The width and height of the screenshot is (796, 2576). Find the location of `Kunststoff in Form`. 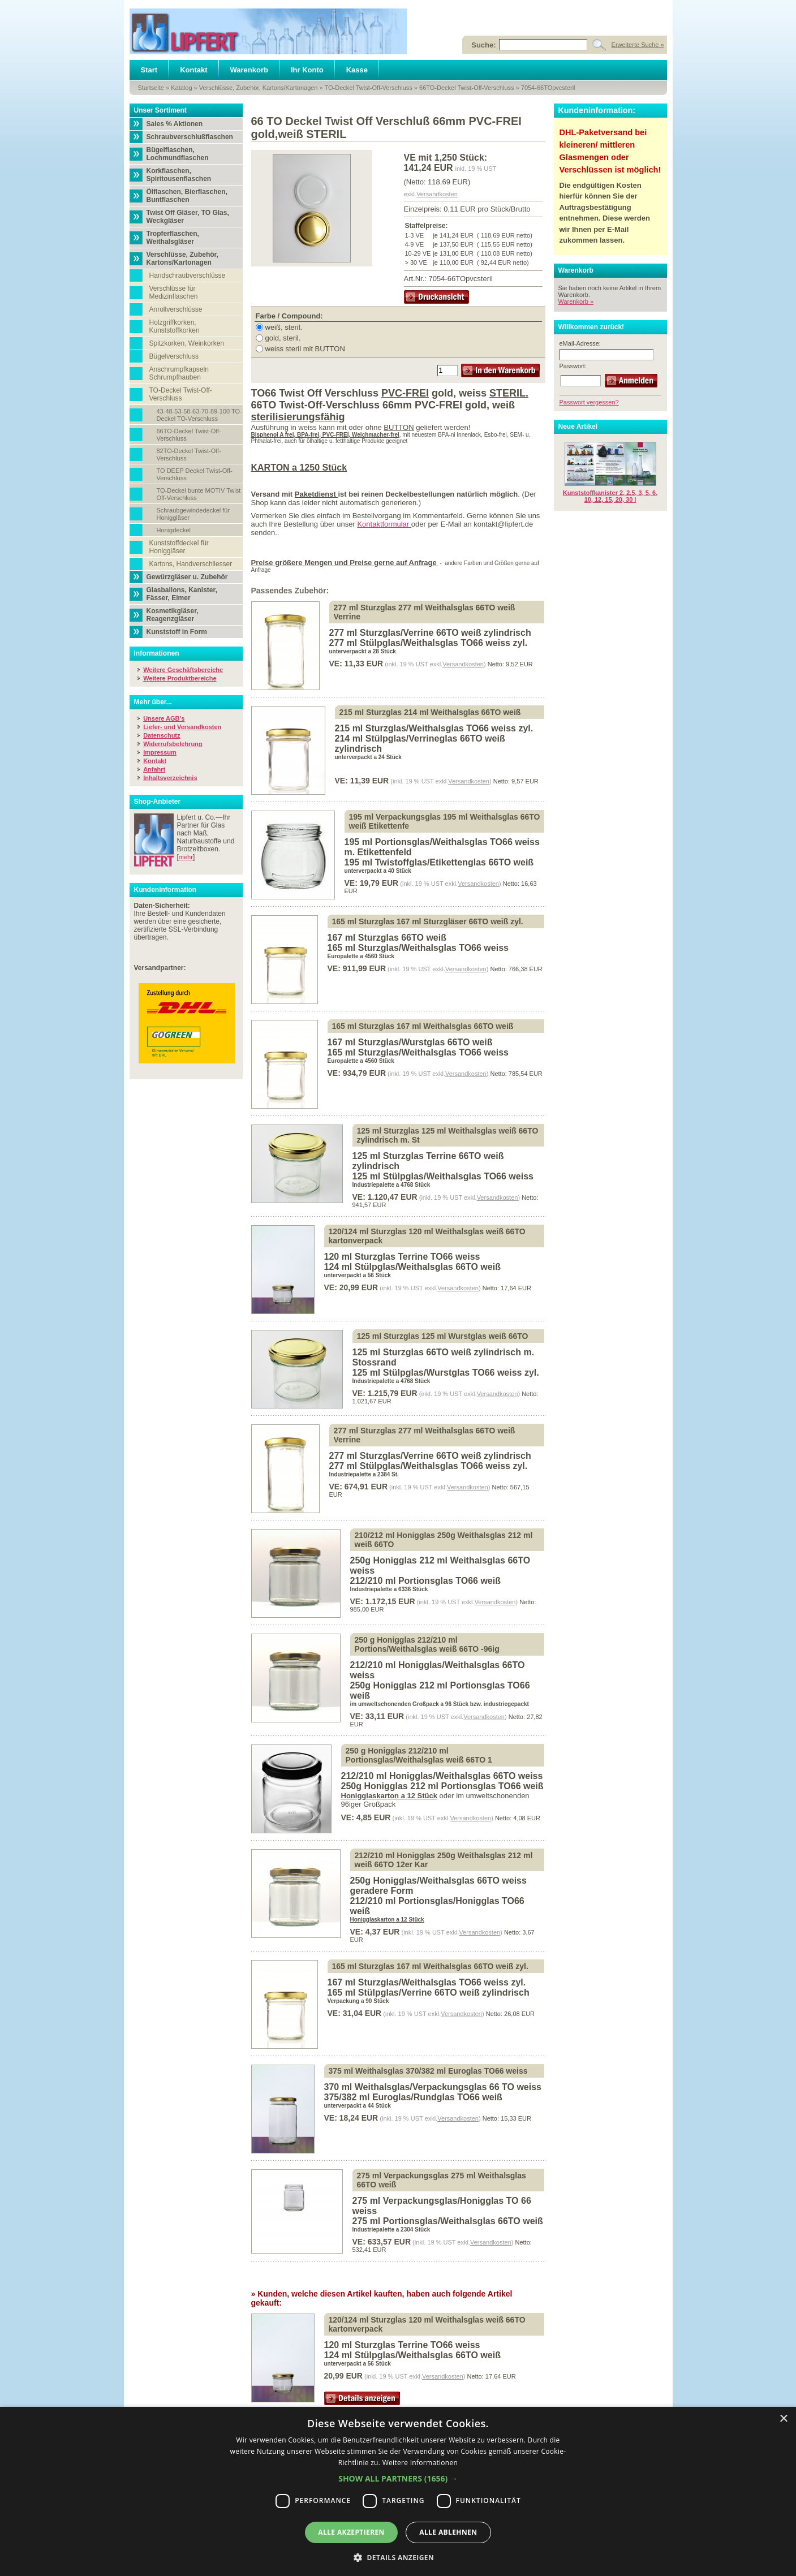

Kunststoff in Form is located at coordinates (177, 632).